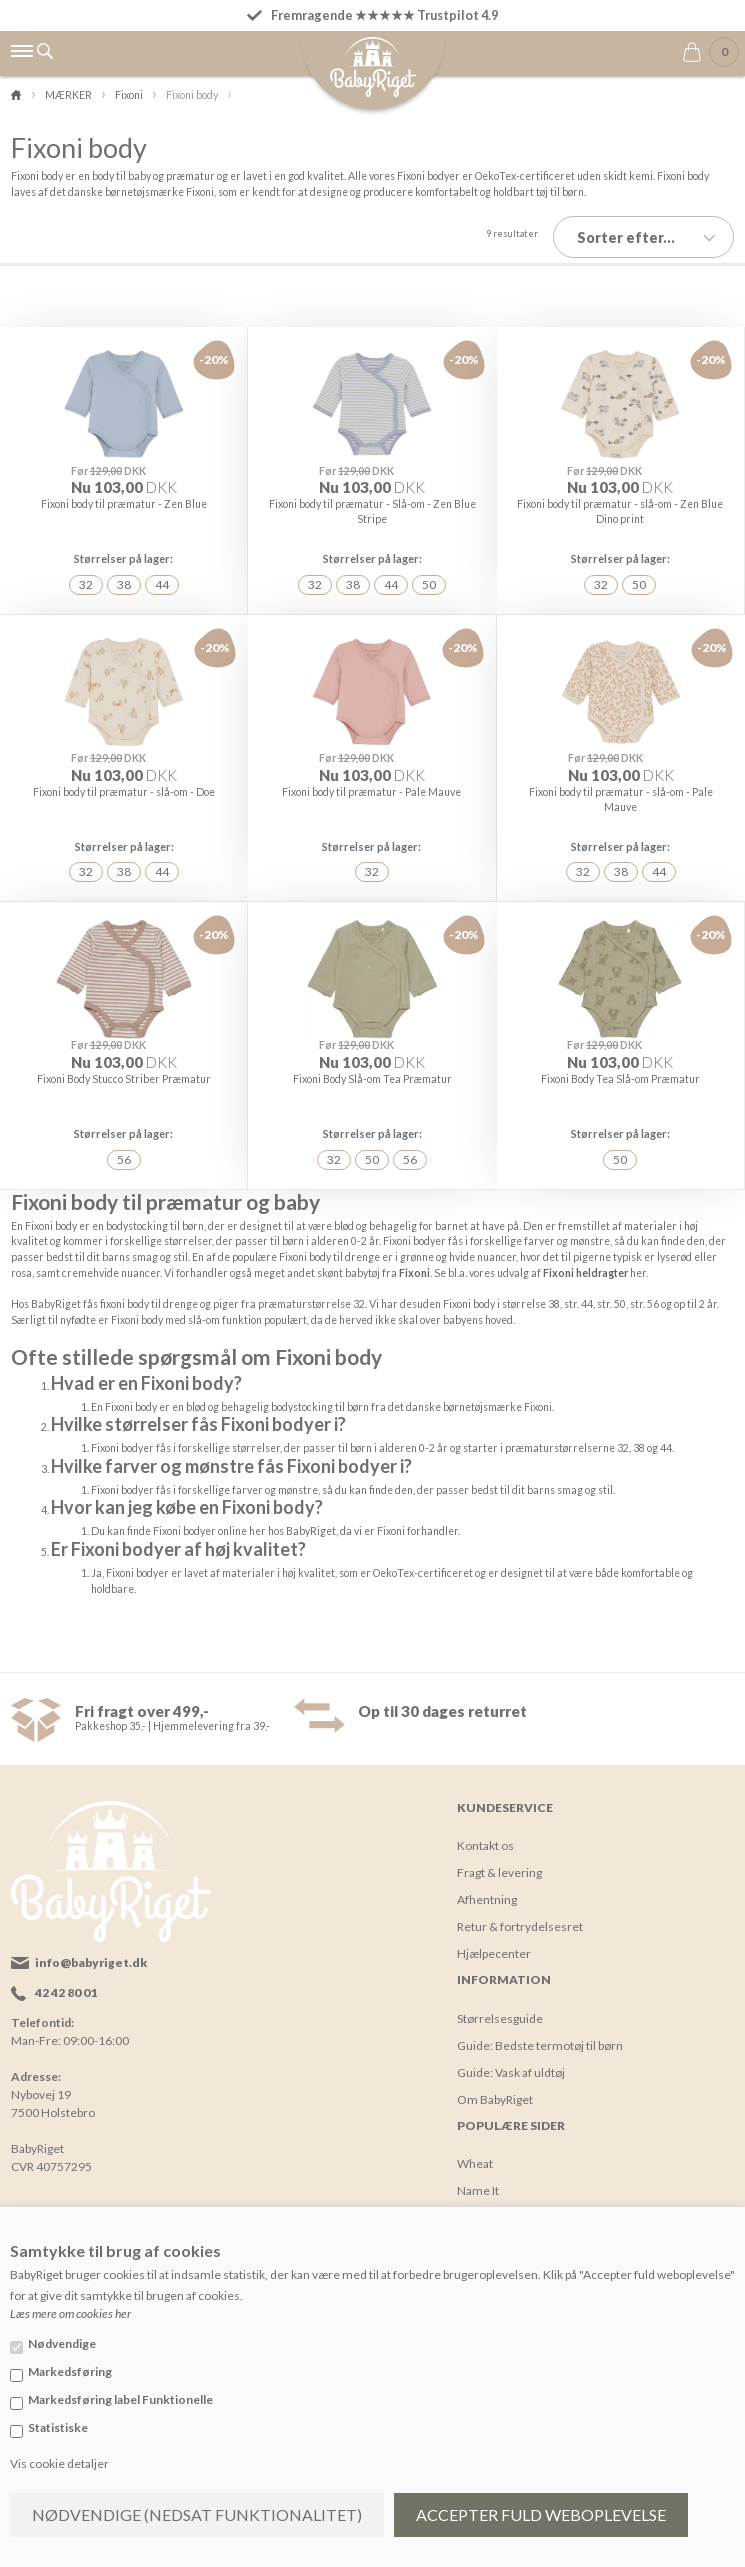 This screenshot has height=2567, width=745. What do you see at coordinates (494, 1935) in the screenshot?
I see `Hjælpecenter` at bounding box center [494, 1935].